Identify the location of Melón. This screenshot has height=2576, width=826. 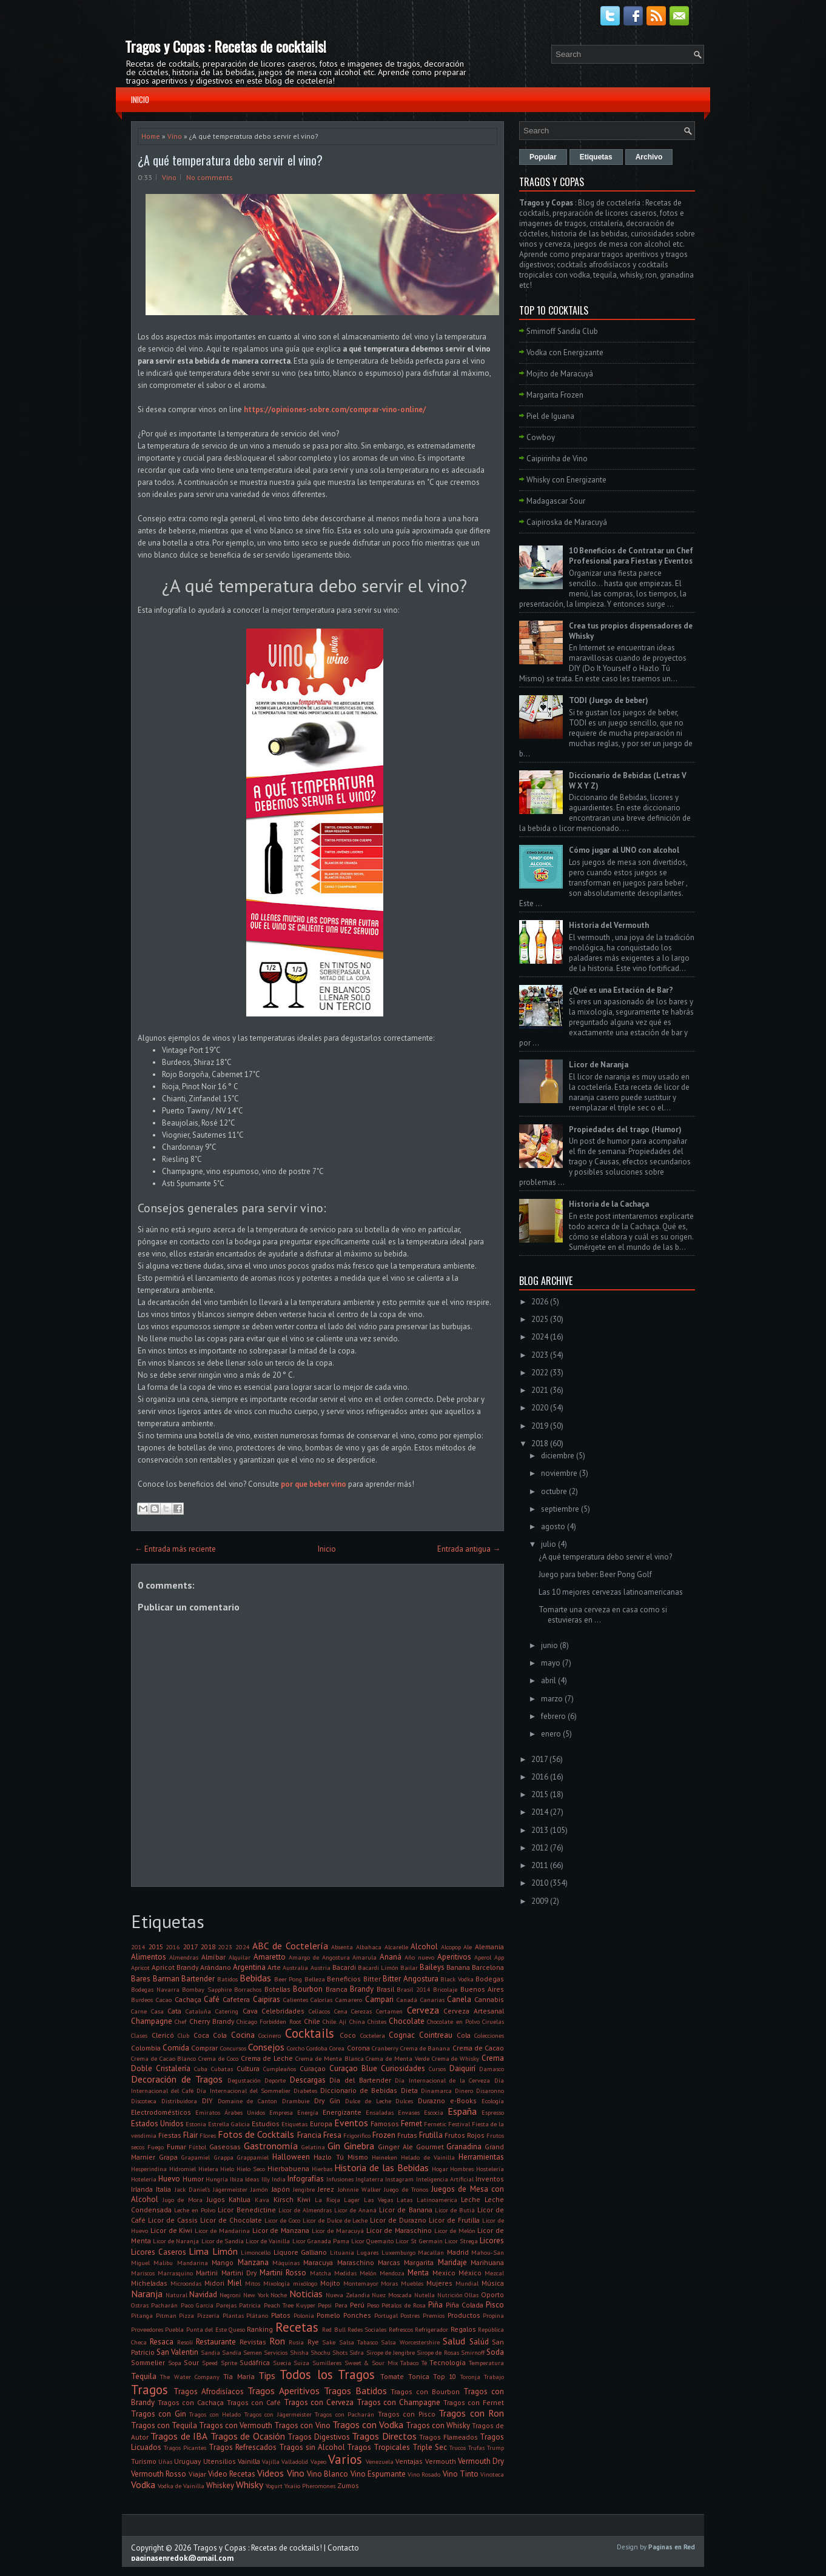
(368, 2273).